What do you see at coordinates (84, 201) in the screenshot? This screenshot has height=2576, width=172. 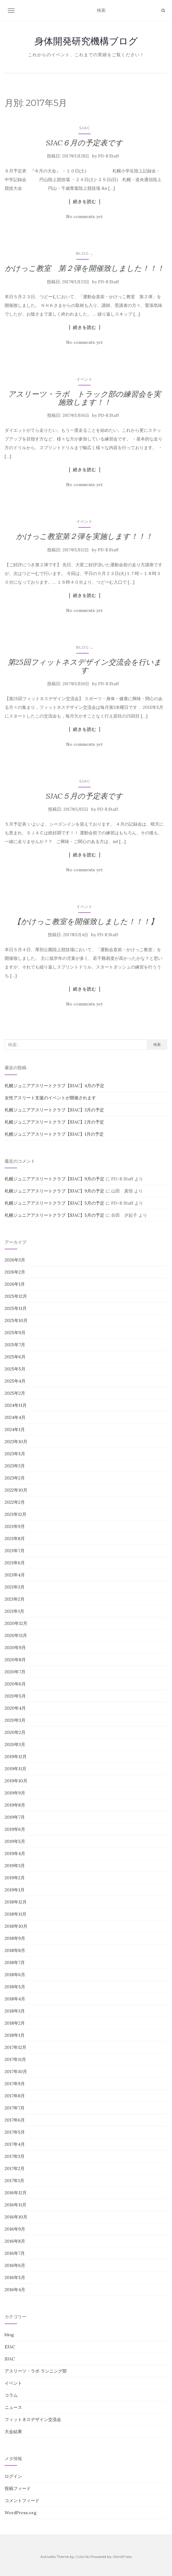 I see `続きを読む` at bounding box center [84, 201].